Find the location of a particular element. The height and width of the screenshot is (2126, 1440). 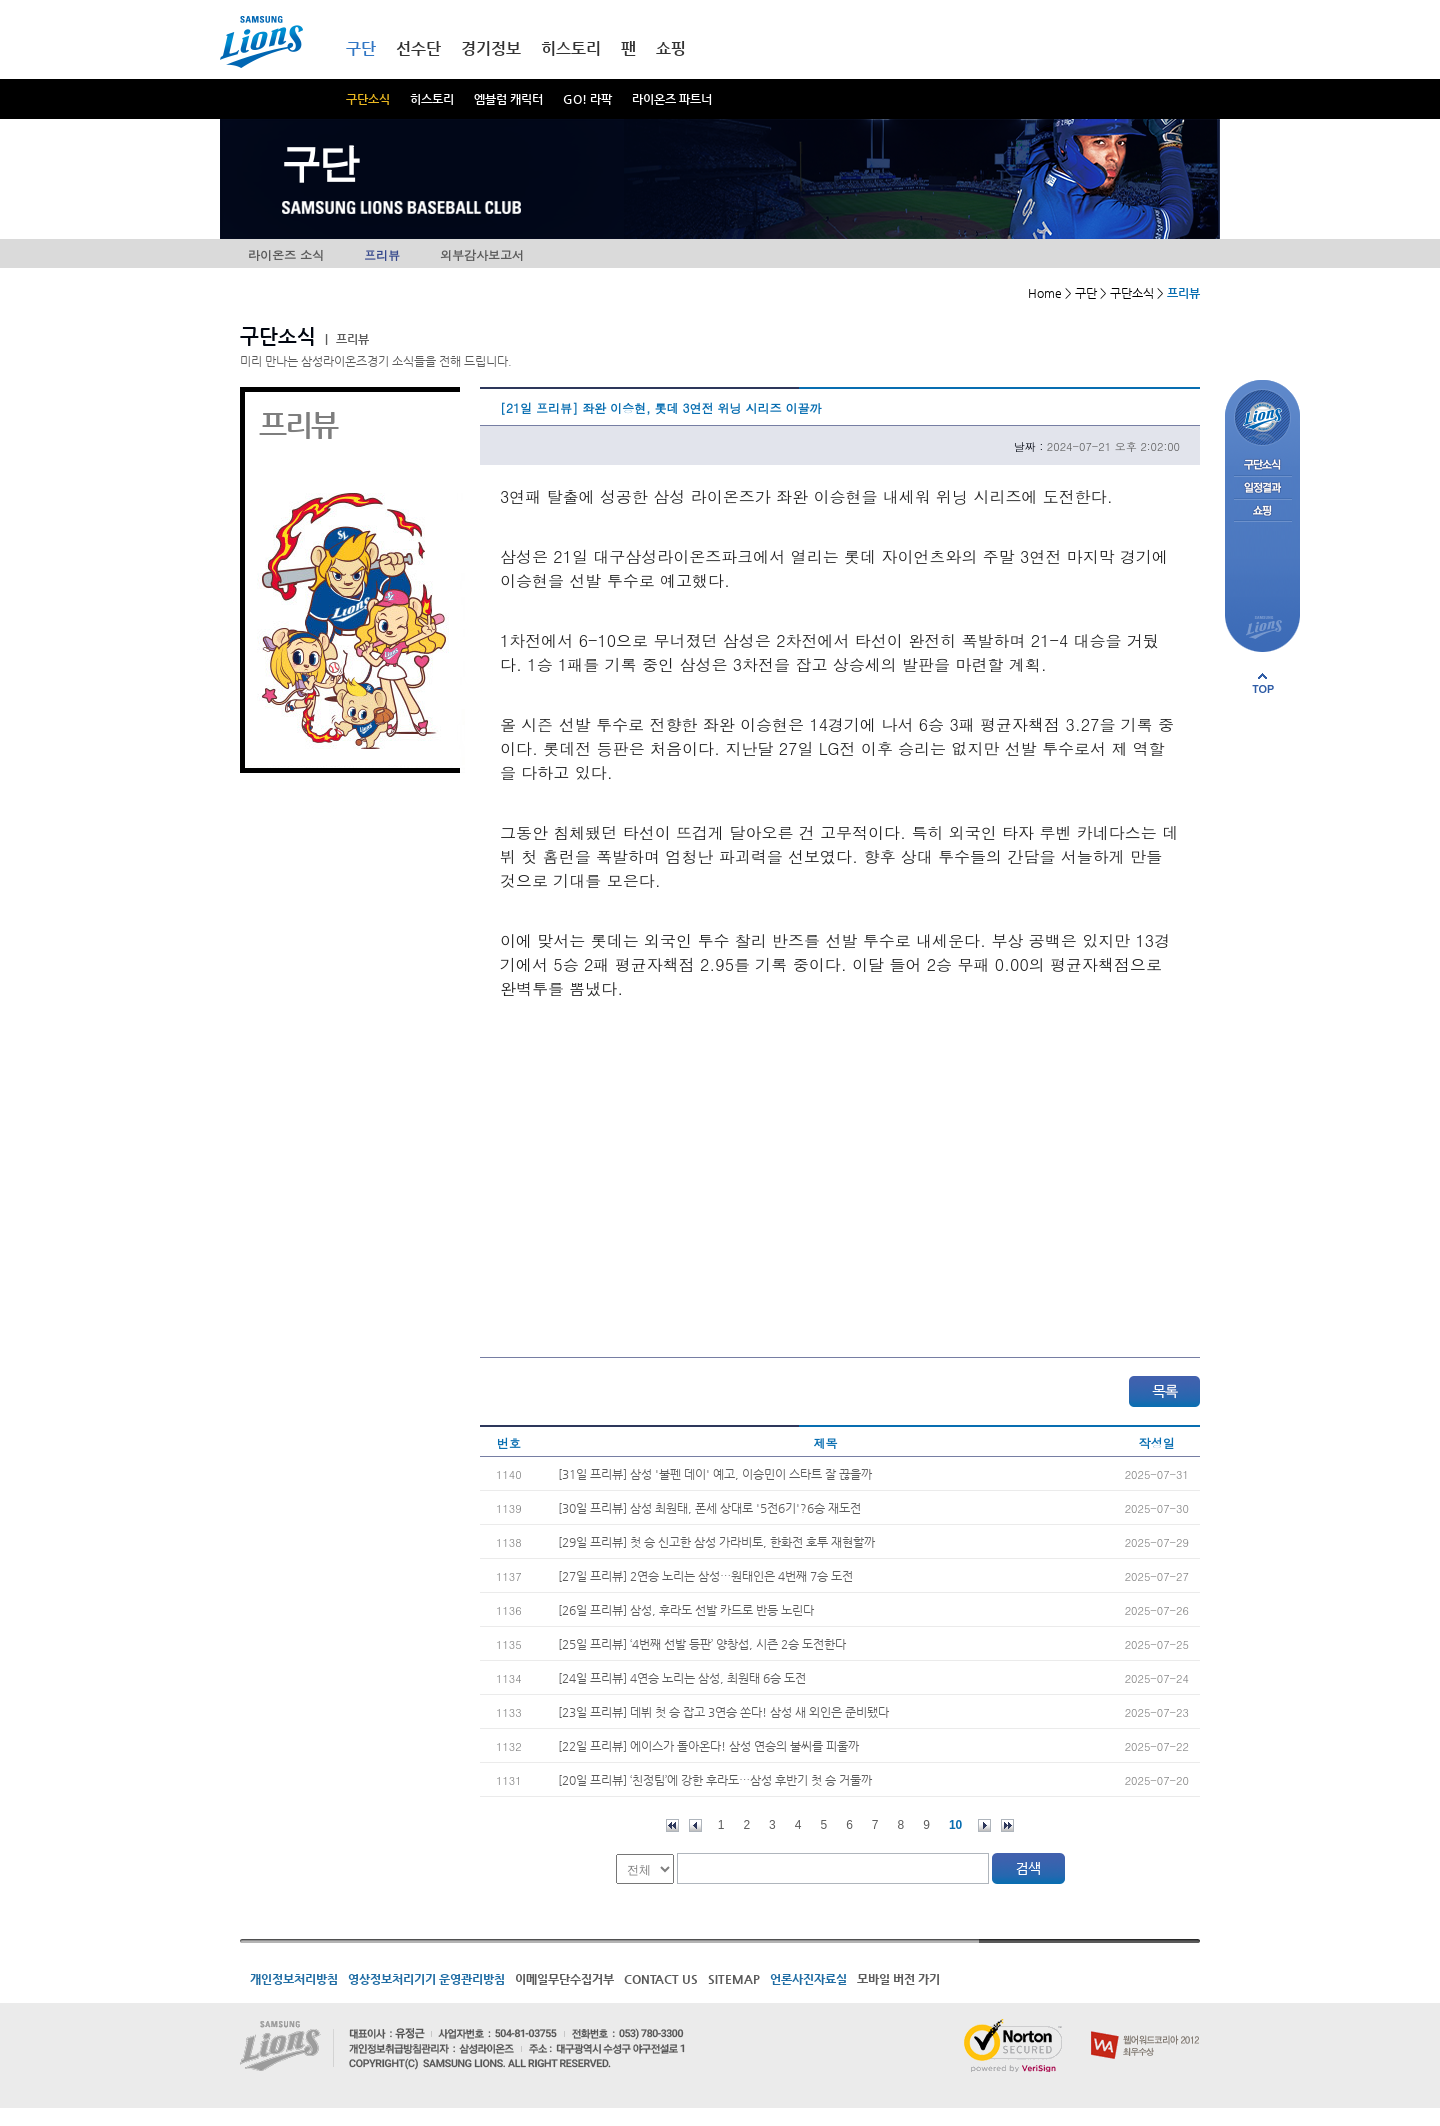

[20일 프리뷰] ‘친정팀’에 강한 후라도…삼성 후반기 첫 승 거둘까 is located at coordinates (715, 1780).